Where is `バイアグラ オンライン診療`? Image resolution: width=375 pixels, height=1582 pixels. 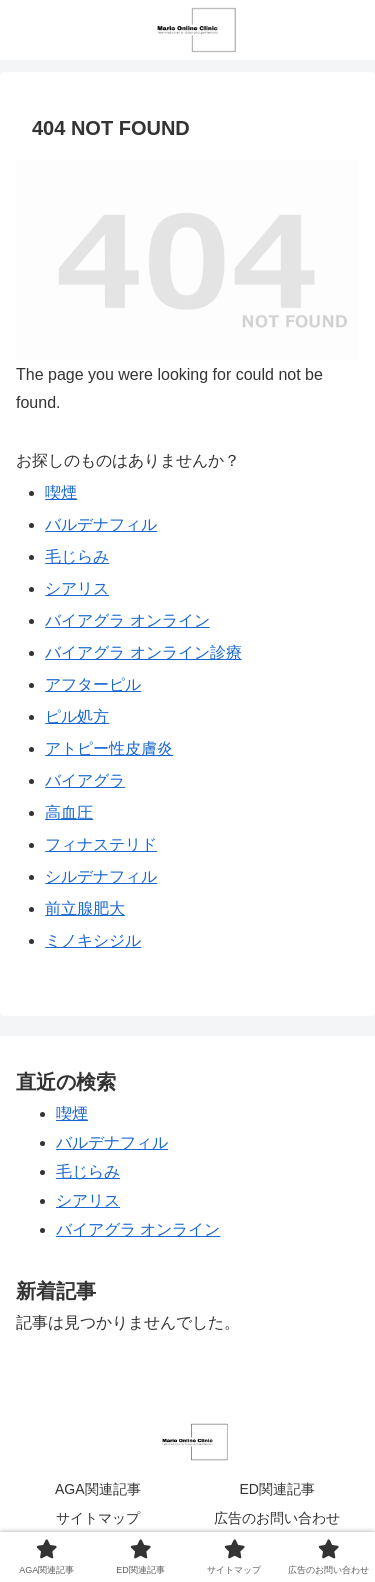
バイアグラ オンライン診療 is located at coordinates (143, 652).